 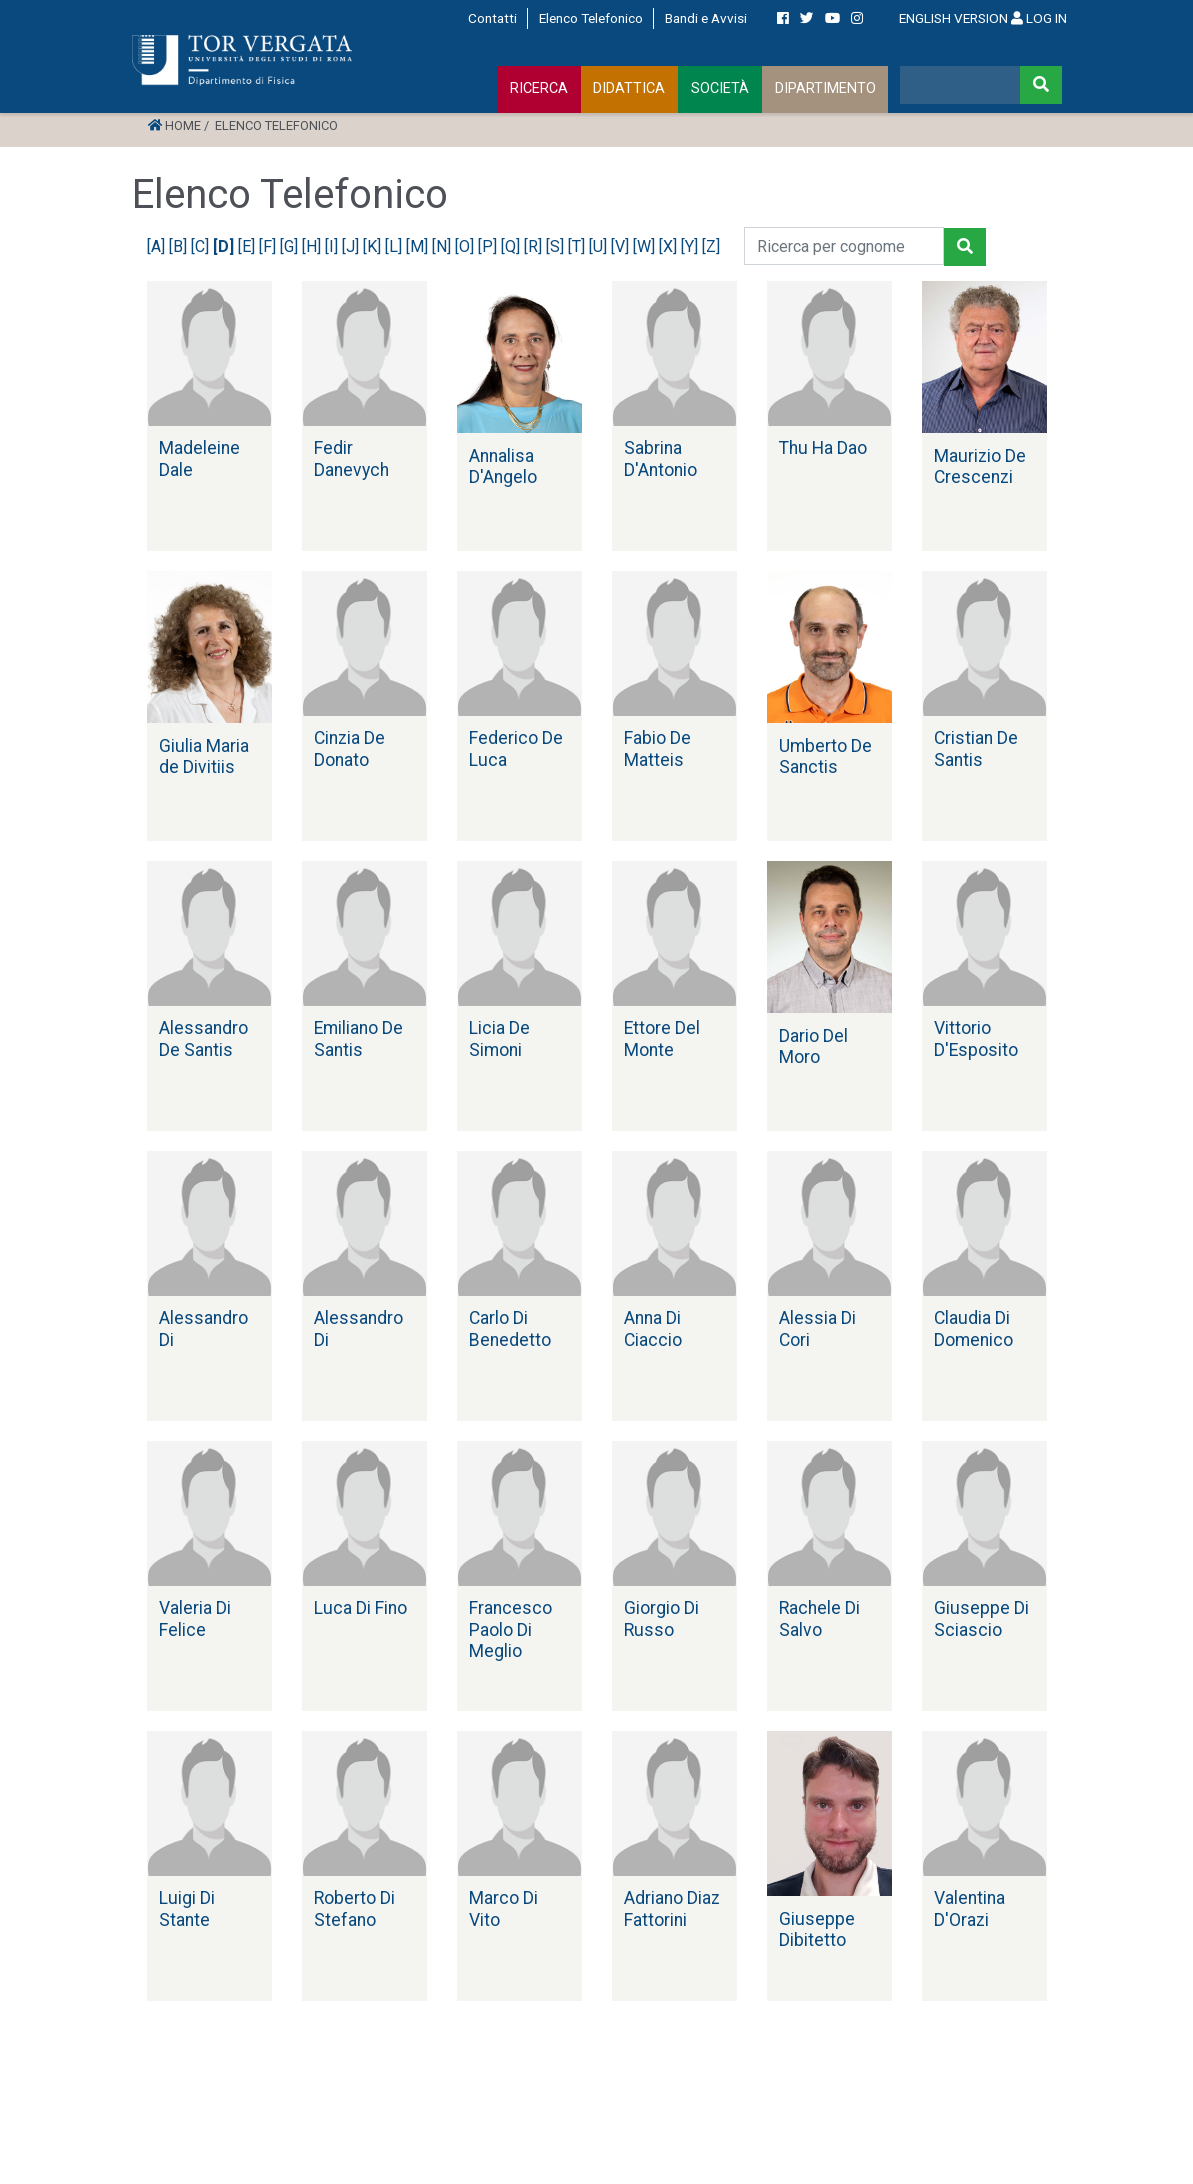 I want to click on [W], so click(x=646, y=246).